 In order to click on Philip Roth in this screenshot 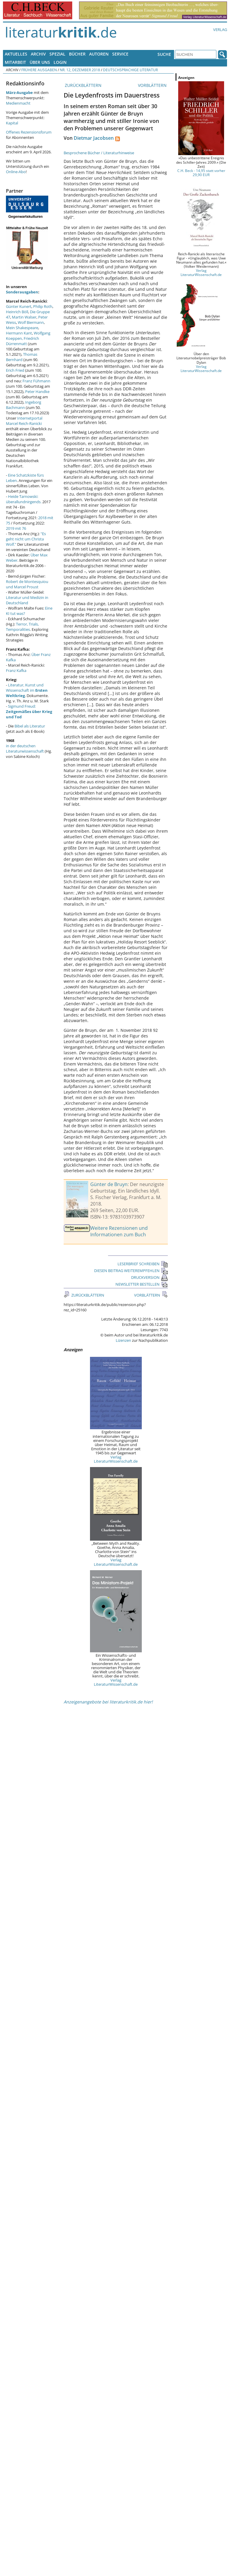, I will do `click(42, 306)`.